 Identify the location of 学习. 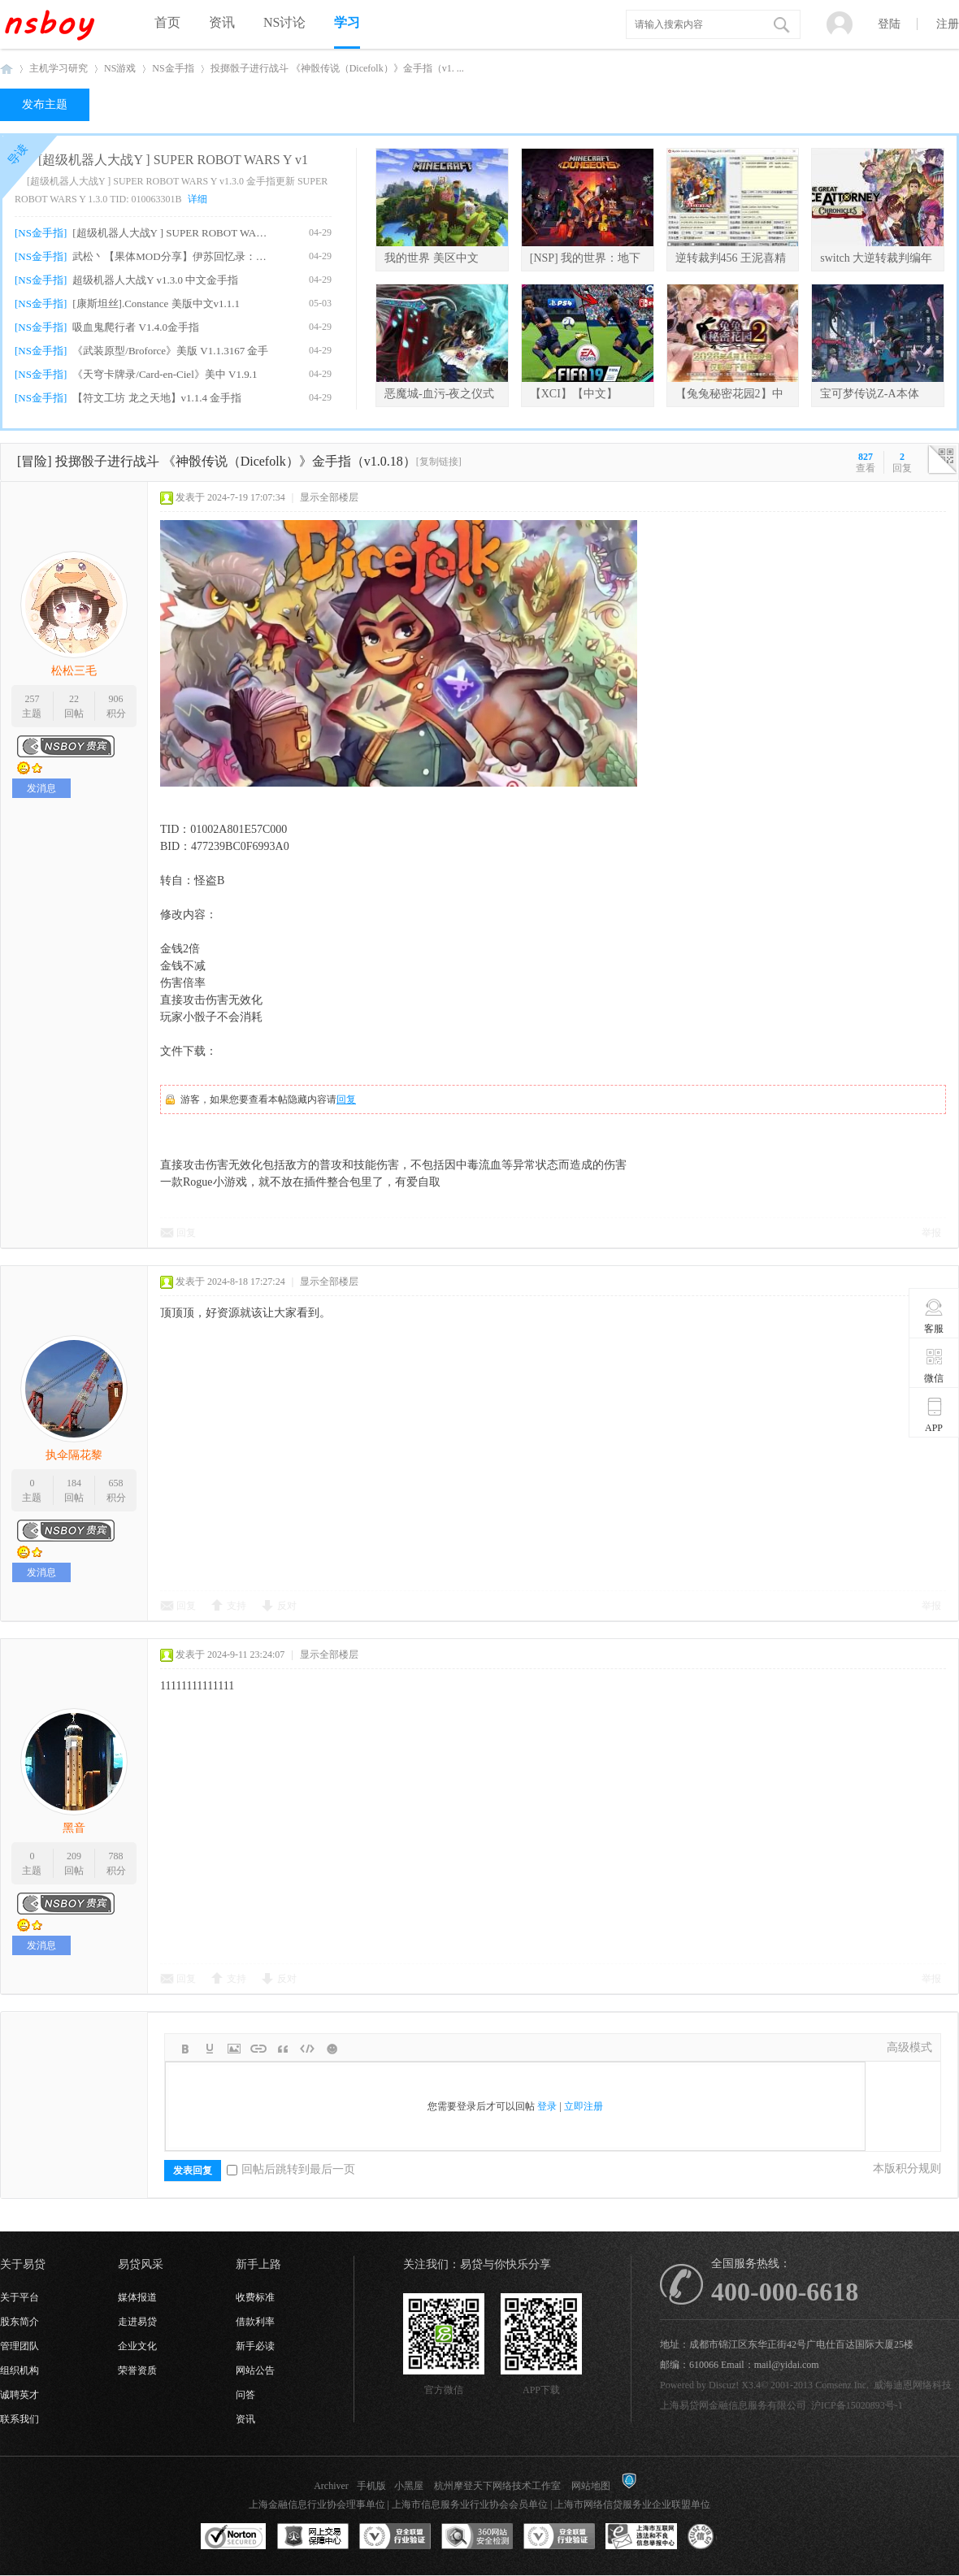
(347, 22).